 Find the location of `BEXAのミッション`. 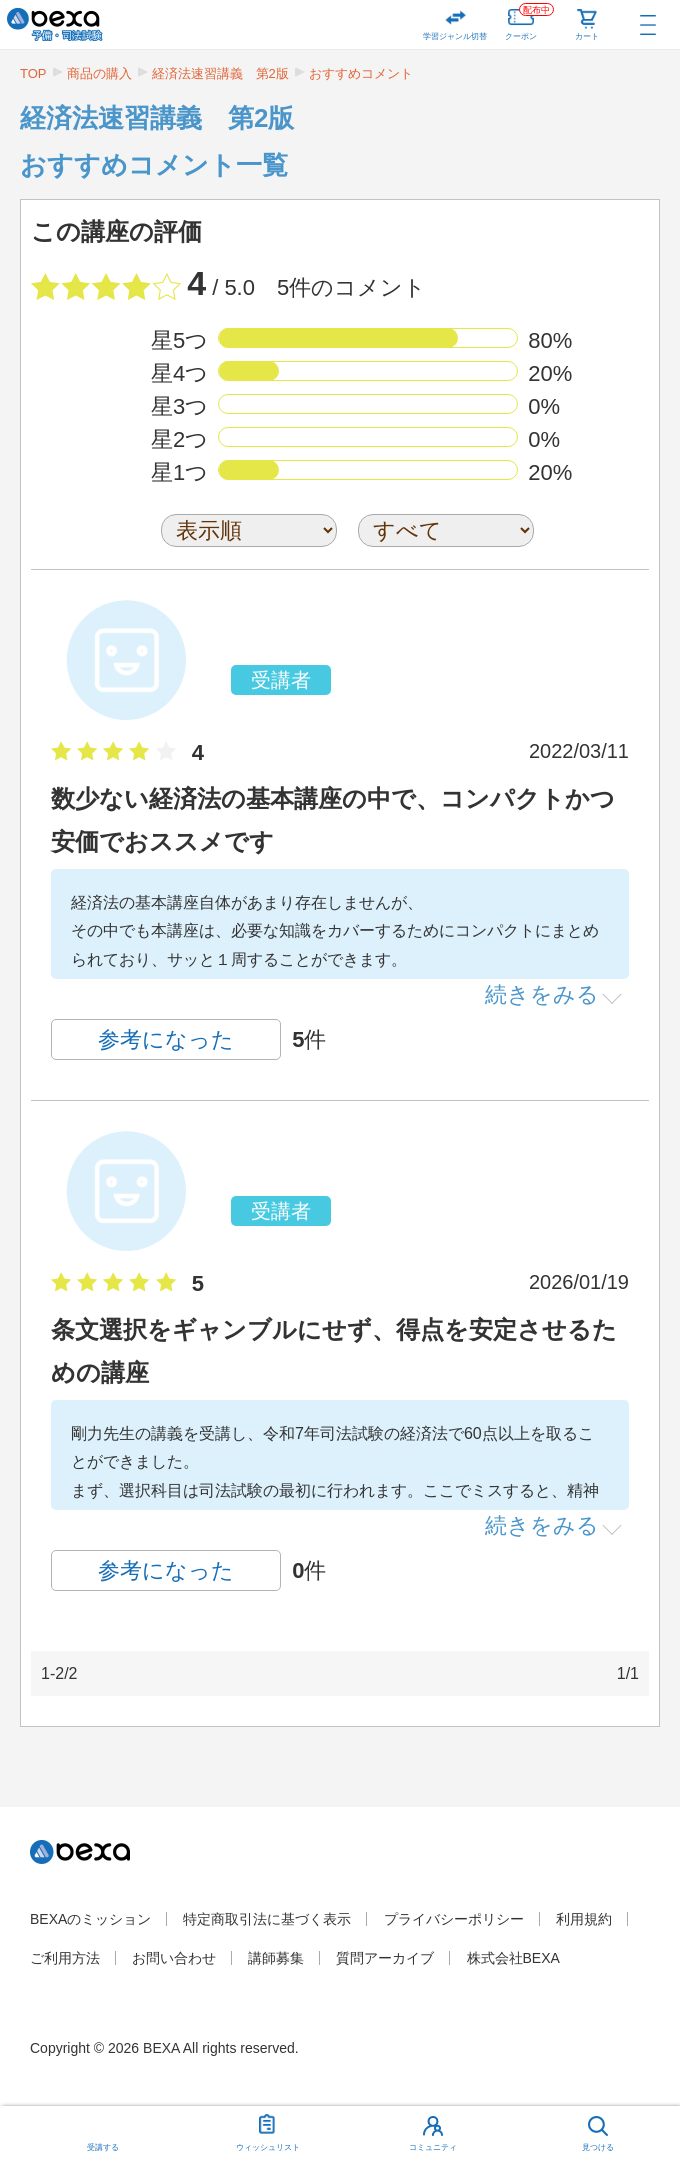

BEXAのミッション is located at coordinates (90, 1919).